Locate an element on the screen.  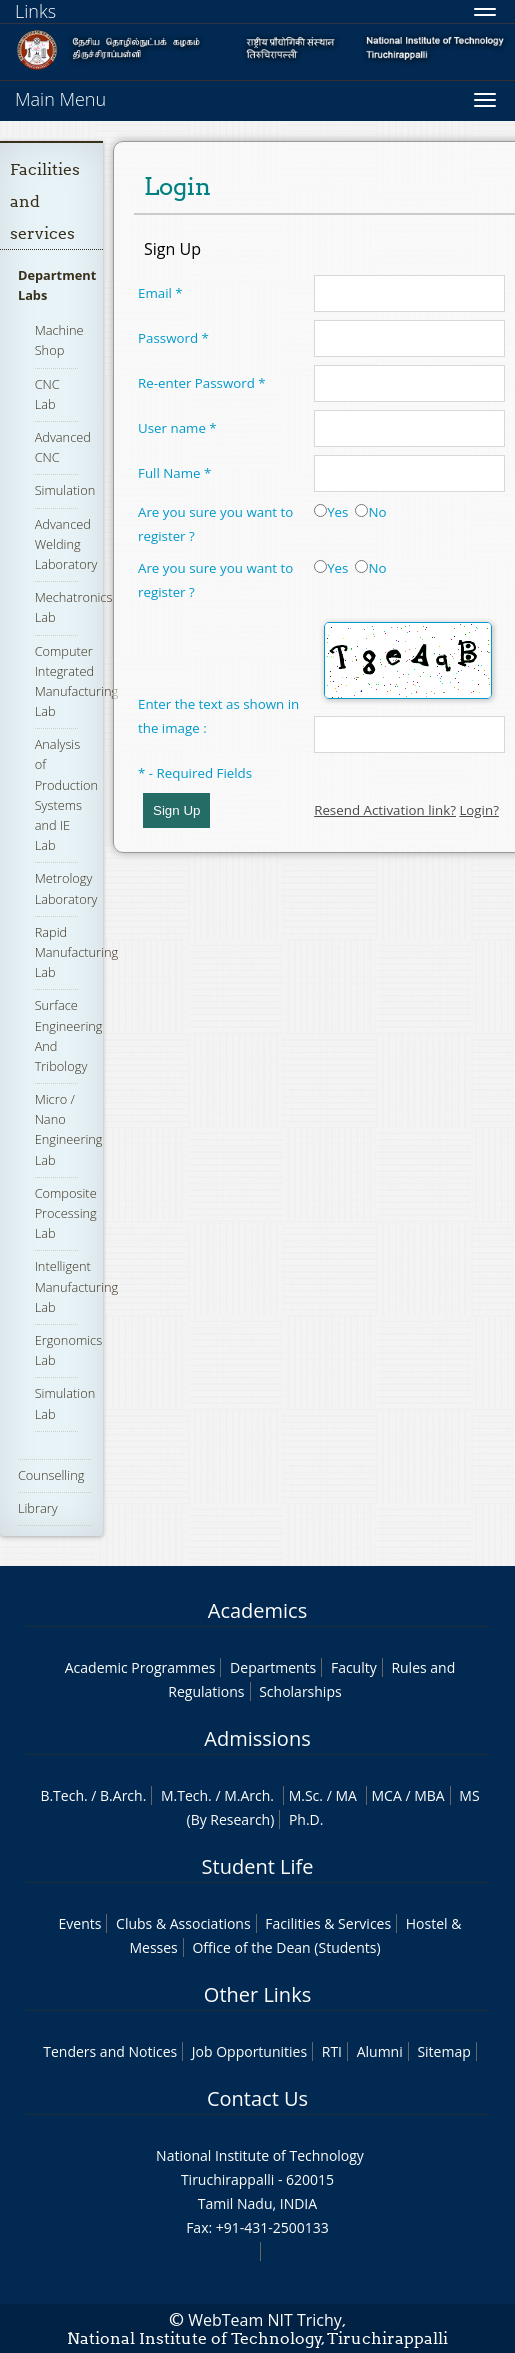
Scholarships is located at coordinates (300, 1691).